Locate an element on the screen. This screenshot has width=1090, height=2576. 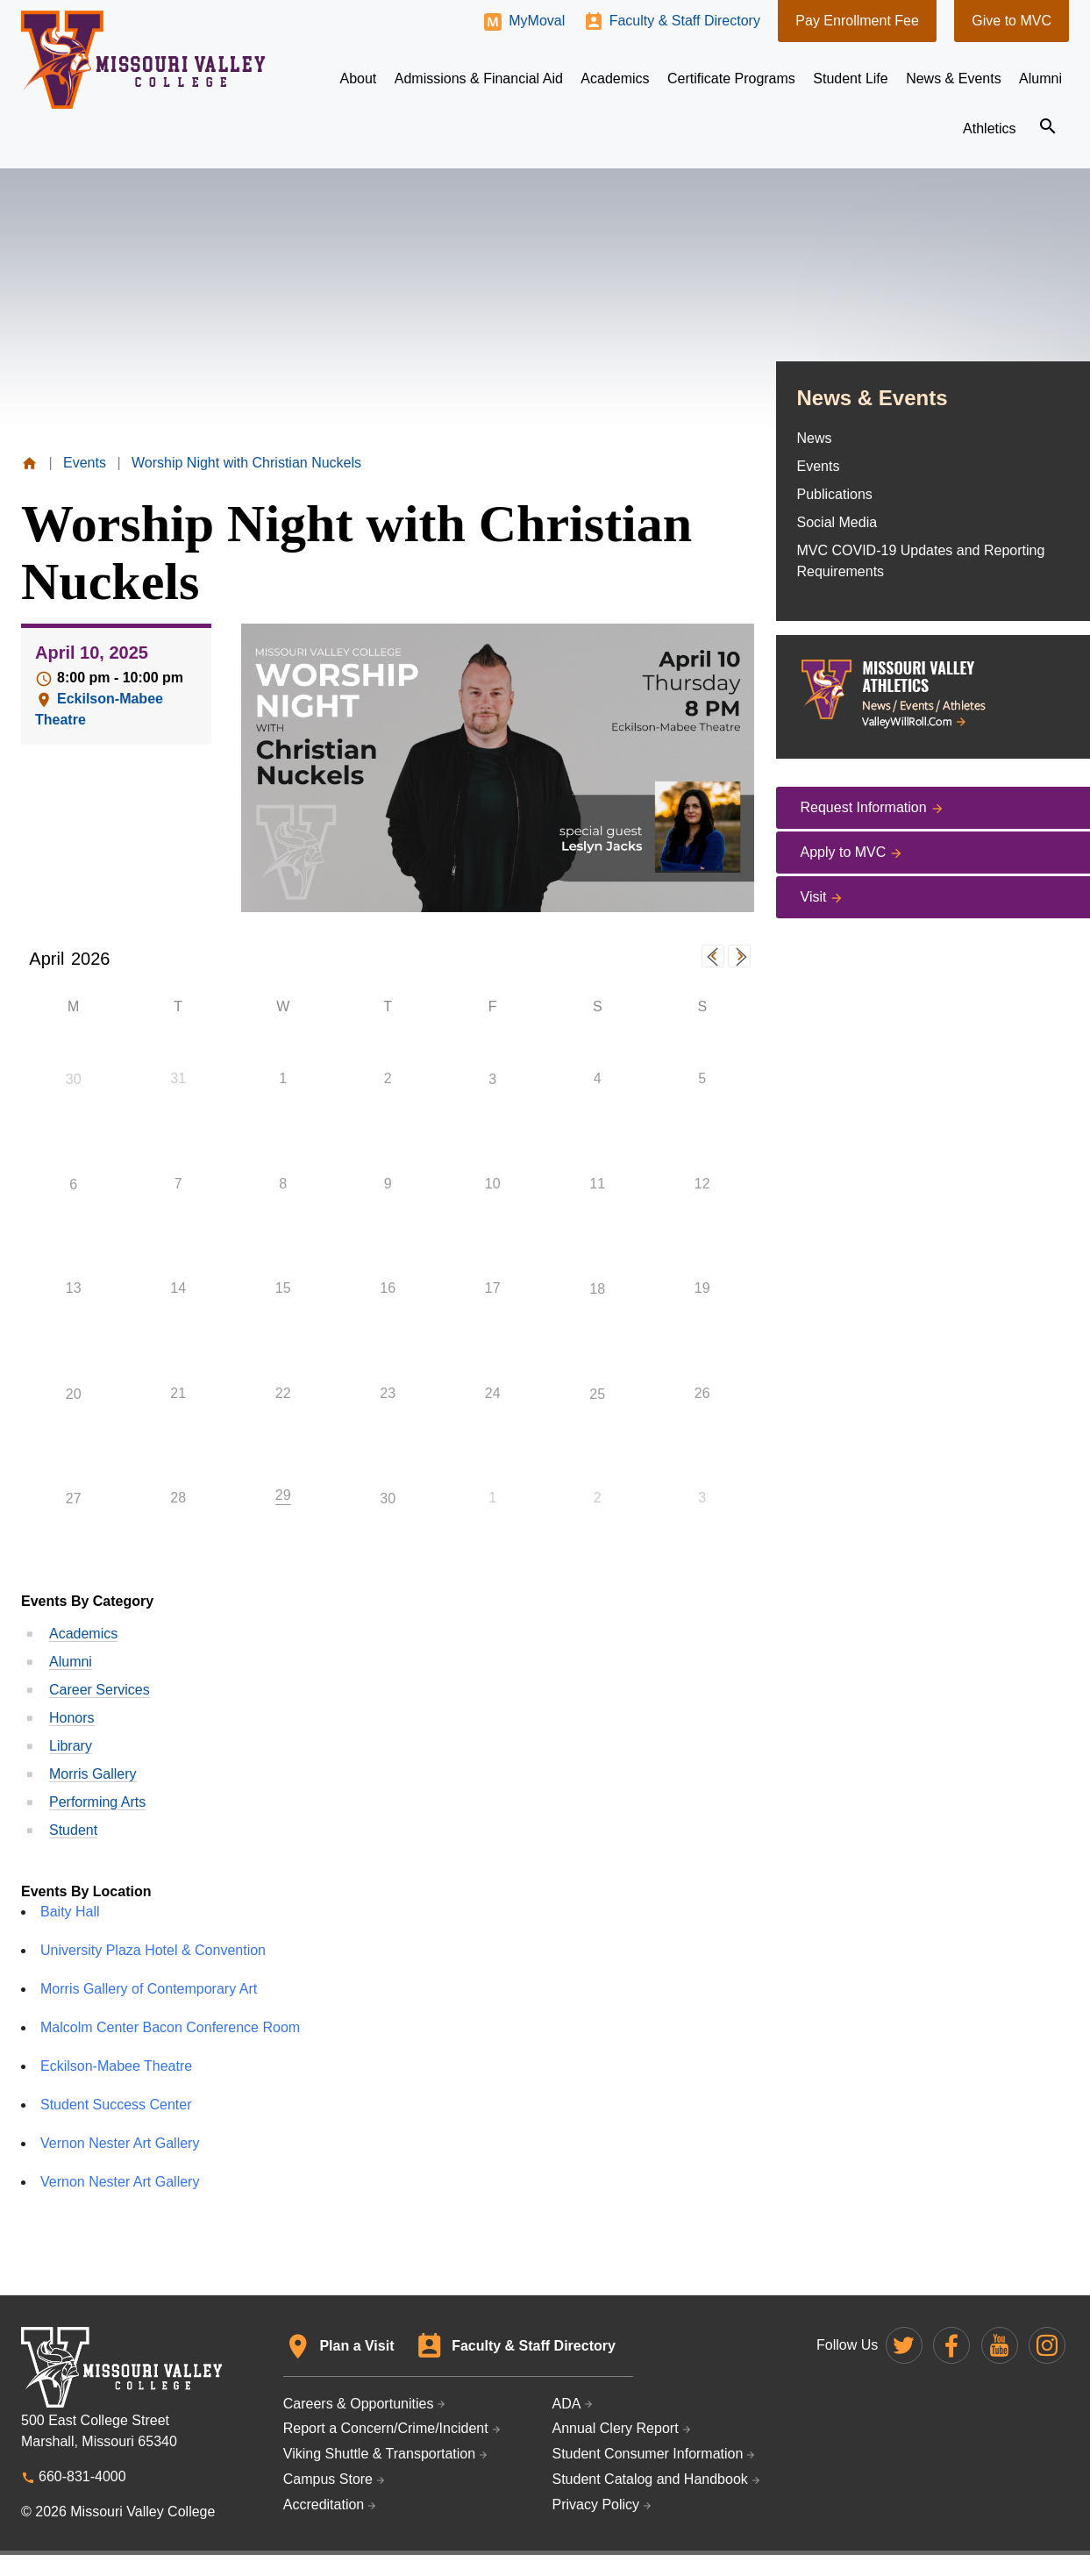
Accreditation is located at coordinates (324, 2504).